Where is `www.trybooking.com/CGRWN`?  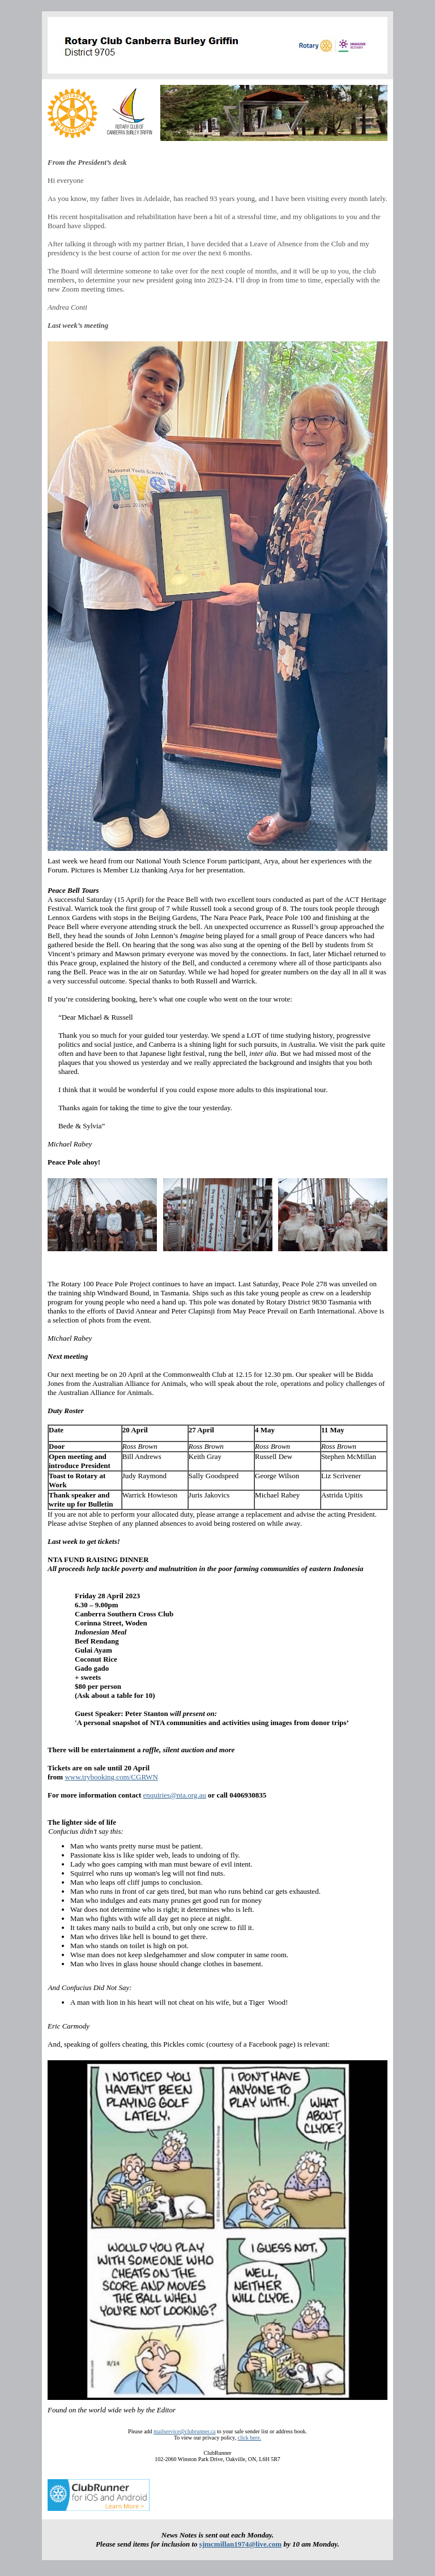
www.trybooking.com/CGRWN is located at coordinates (111, 1777).